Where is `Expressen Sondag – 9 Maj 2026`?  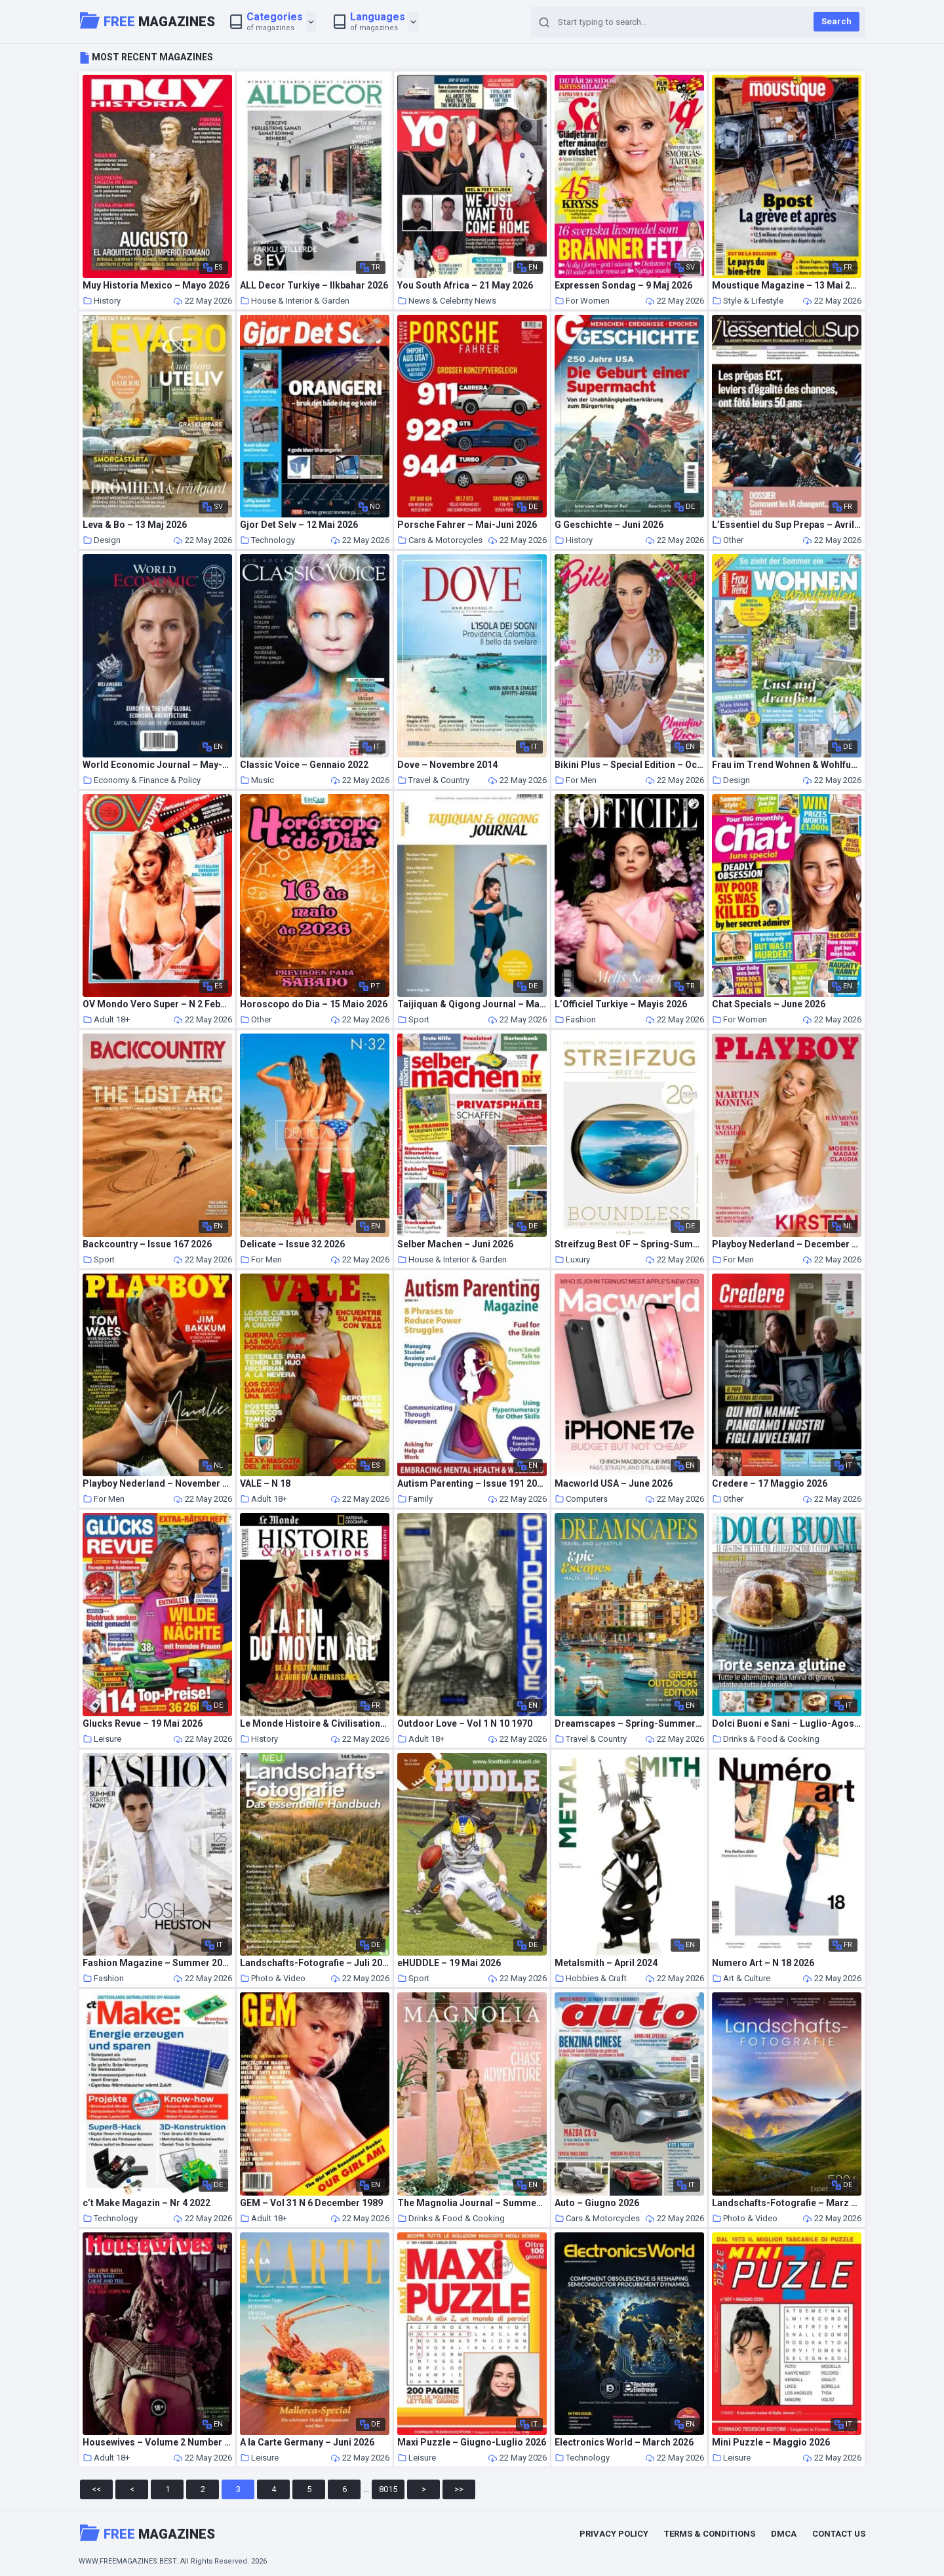
Expressen Sondag – 9 Maj 2026 is located at coordinates (623, 286).